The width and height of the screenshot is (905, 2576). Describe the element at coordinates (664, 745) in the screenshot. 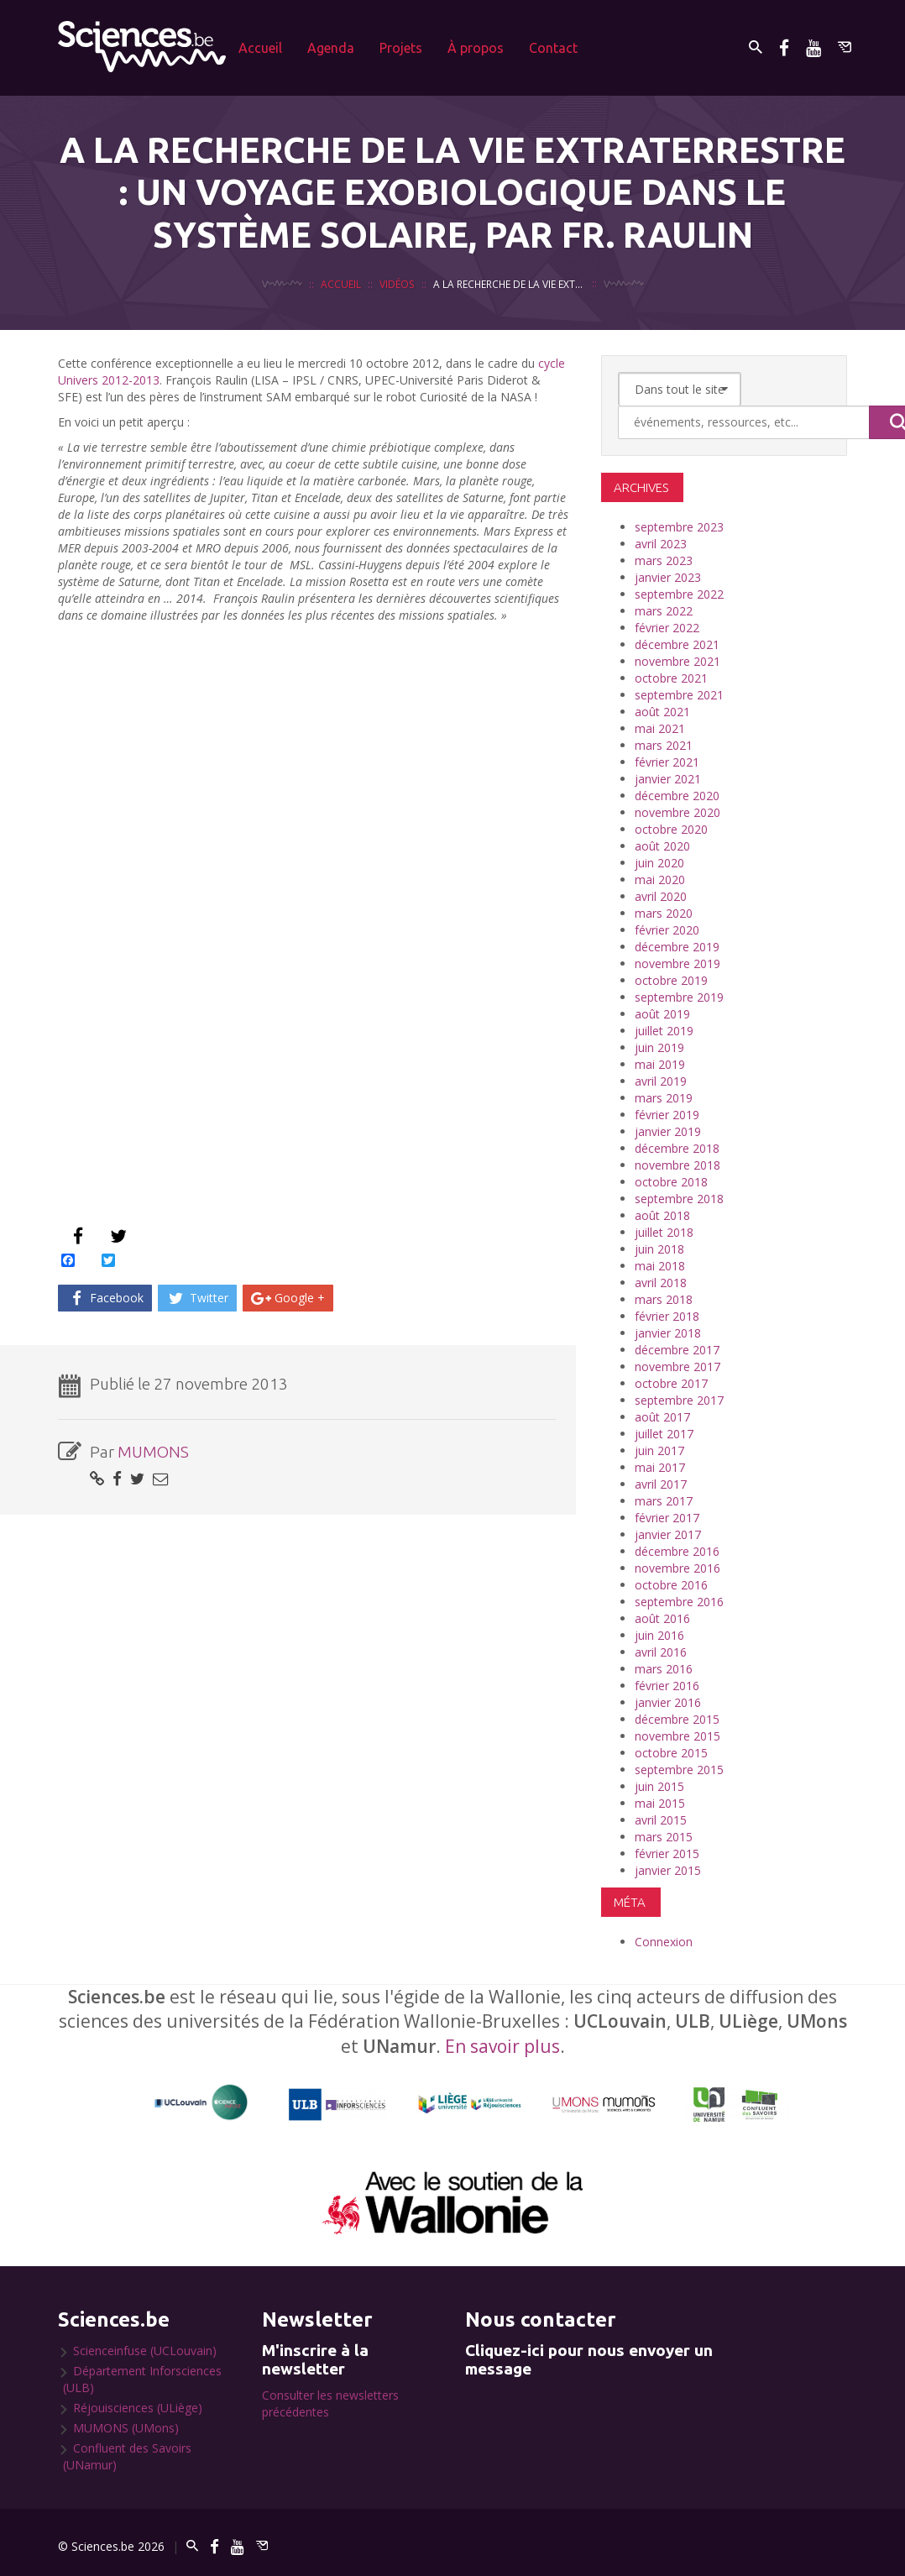

I see `mars 2021` at that location.